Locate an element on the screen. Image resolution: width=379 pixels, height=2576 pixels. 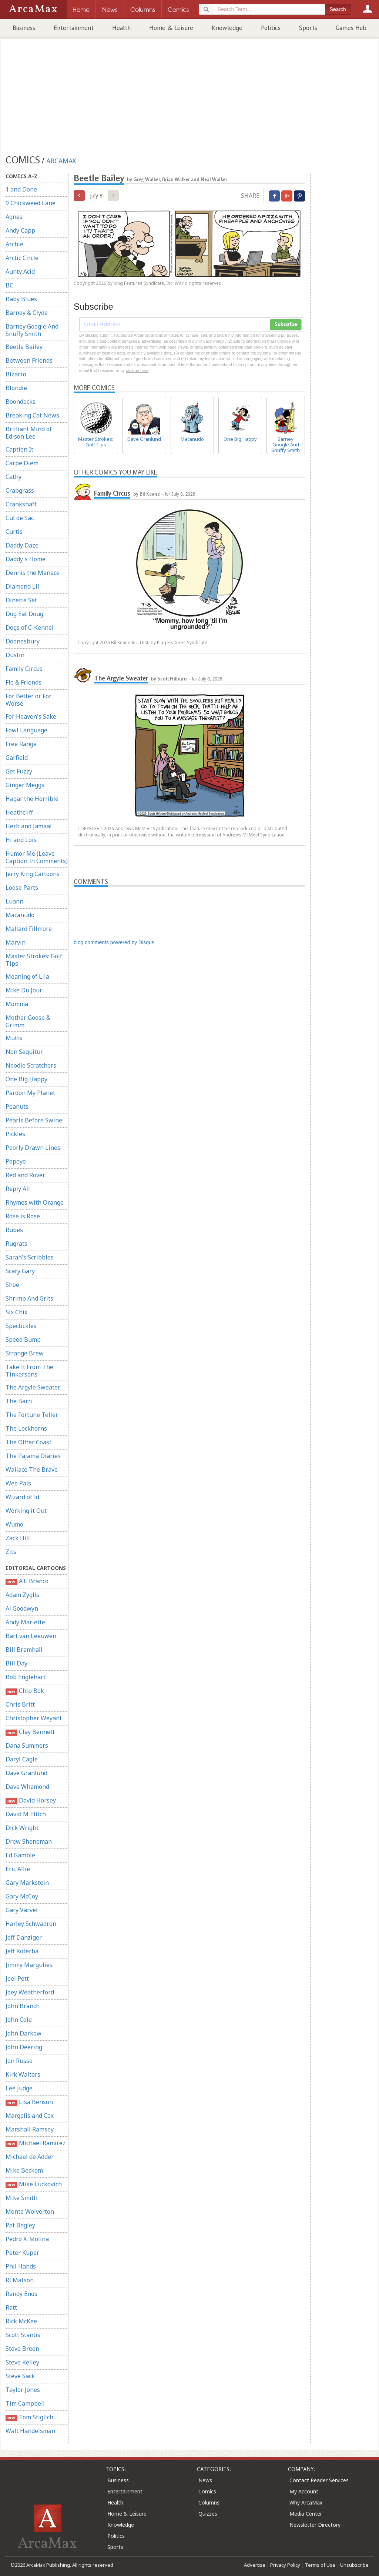
Terms of Use is located at coordinates (320, 2565).